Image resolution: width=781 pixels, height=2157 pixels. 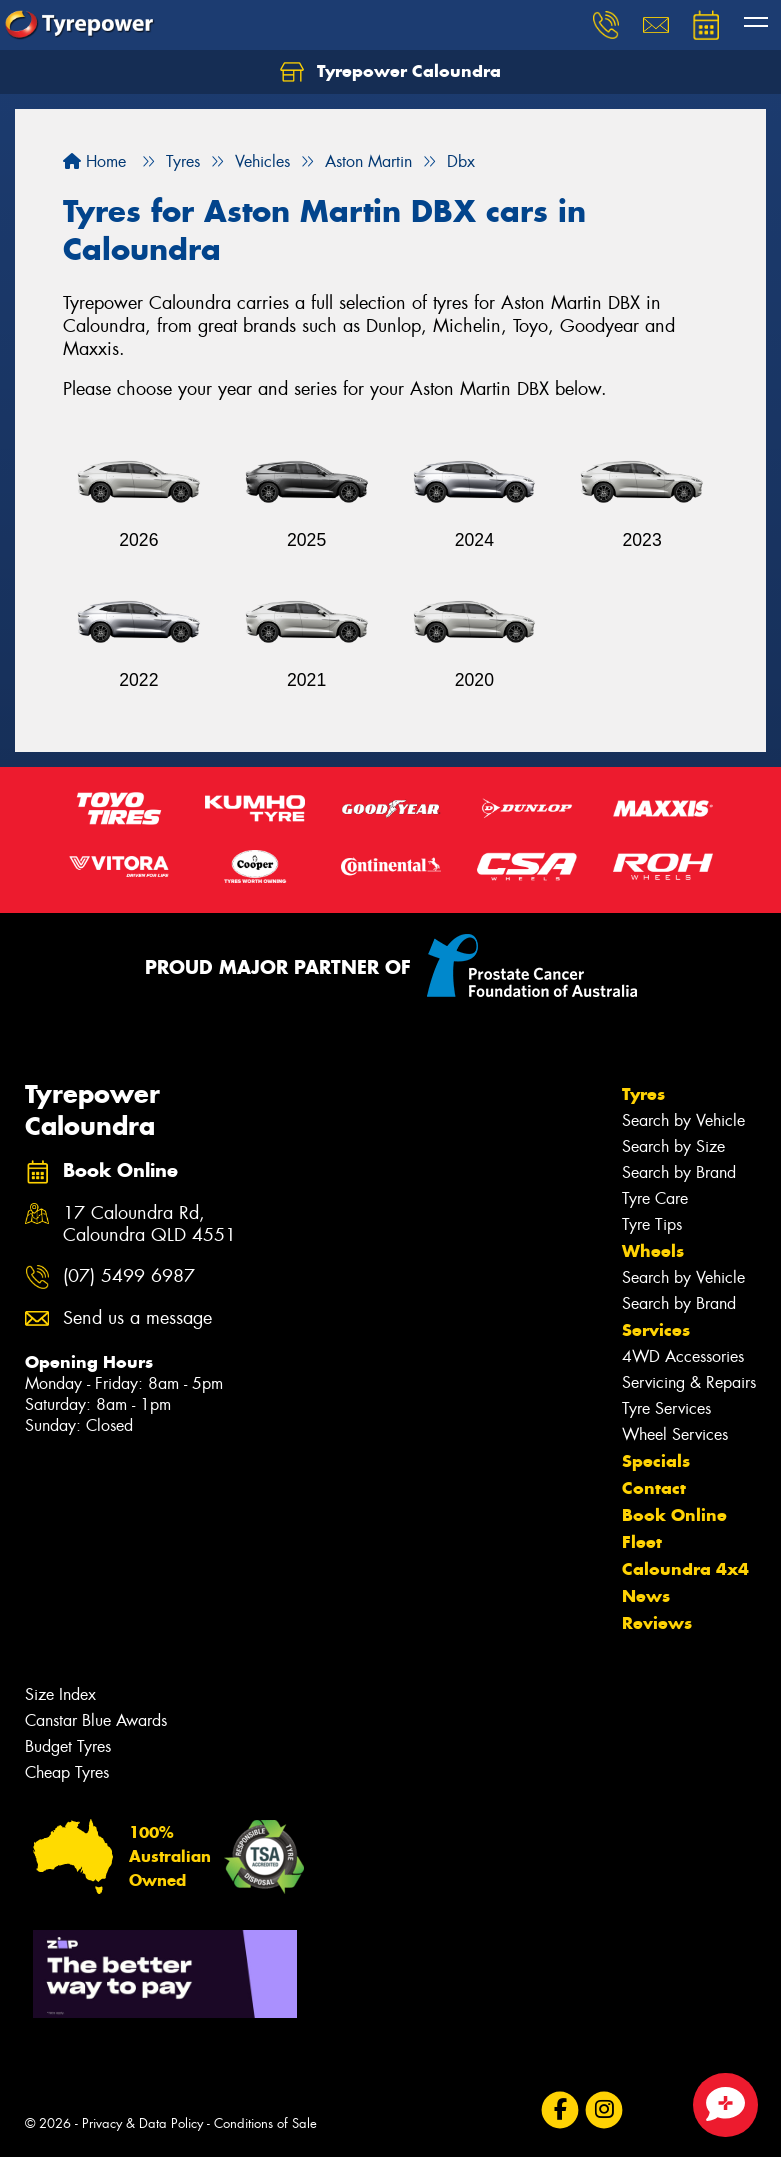 What do you see at coordinates (142, 2123) in the screenshot?
I see `Privacy & Data Policy` at bounding box center [142, 2123].